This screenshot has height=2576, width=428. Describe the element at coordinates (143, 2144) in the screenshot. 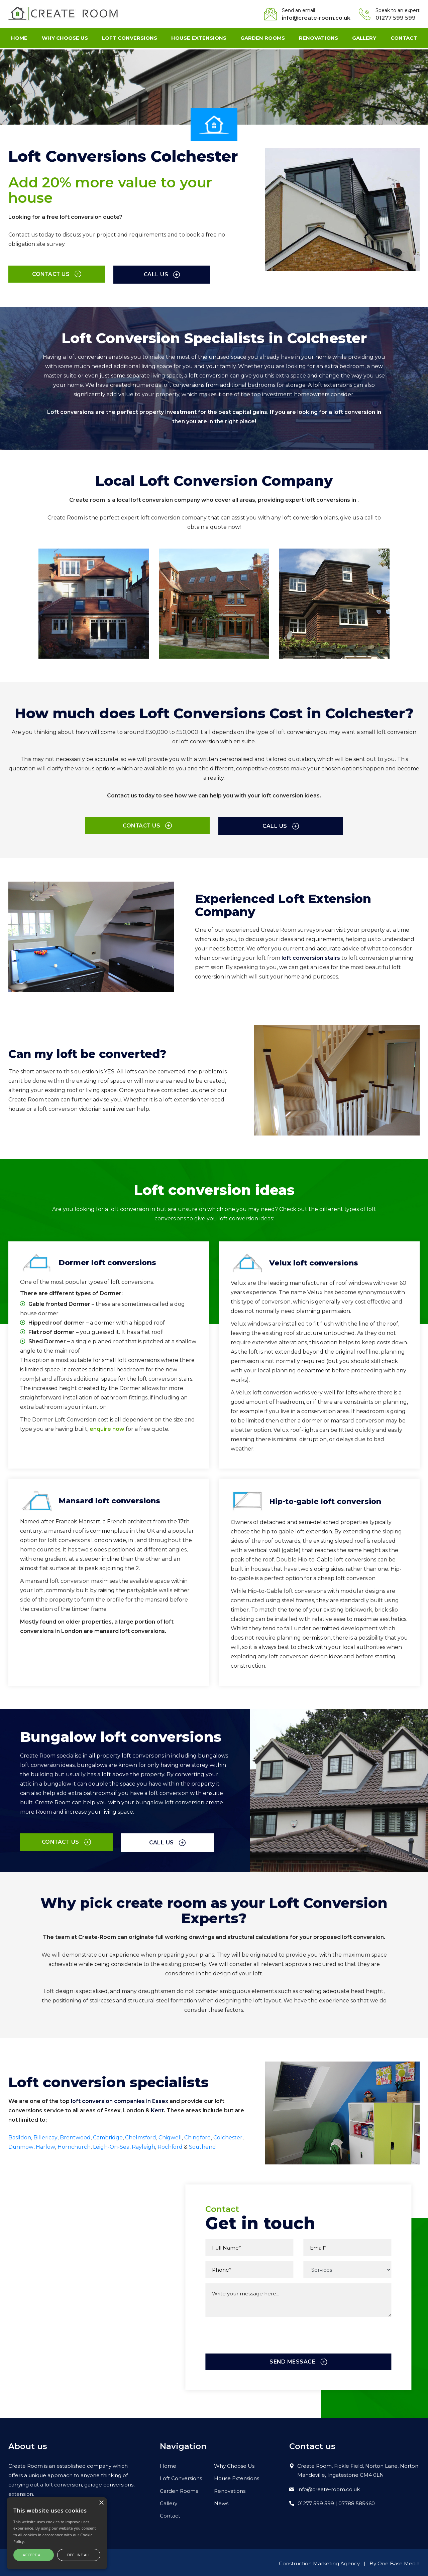

I see `Rayleigh` at that location.